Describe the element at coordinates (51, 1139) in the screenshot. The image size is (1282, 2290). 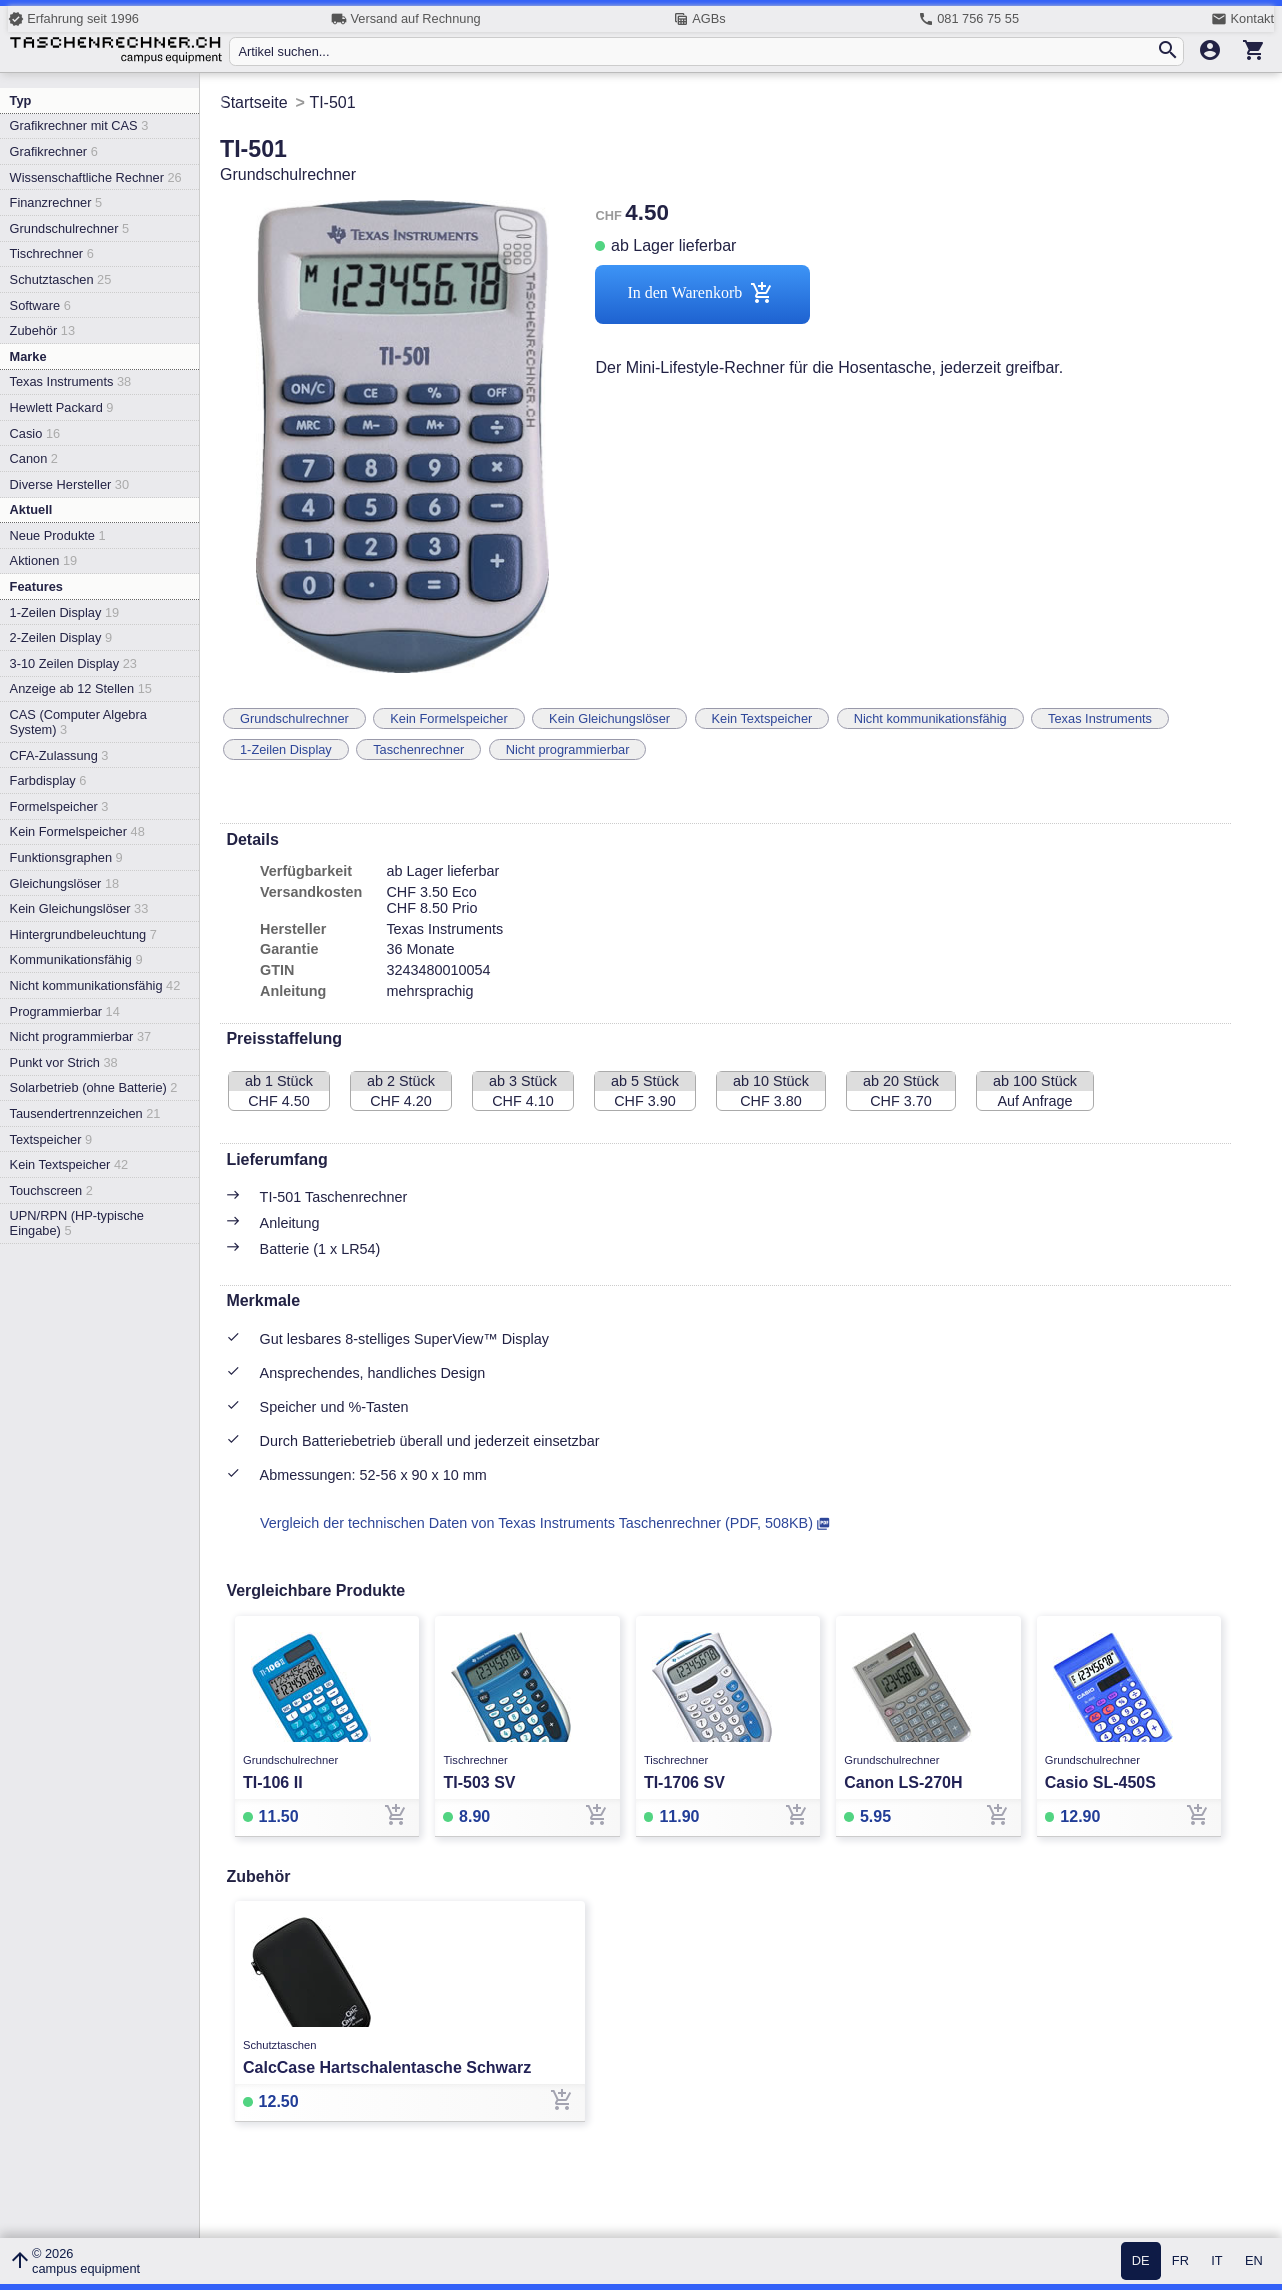
I see `Textspeicher` at that location.